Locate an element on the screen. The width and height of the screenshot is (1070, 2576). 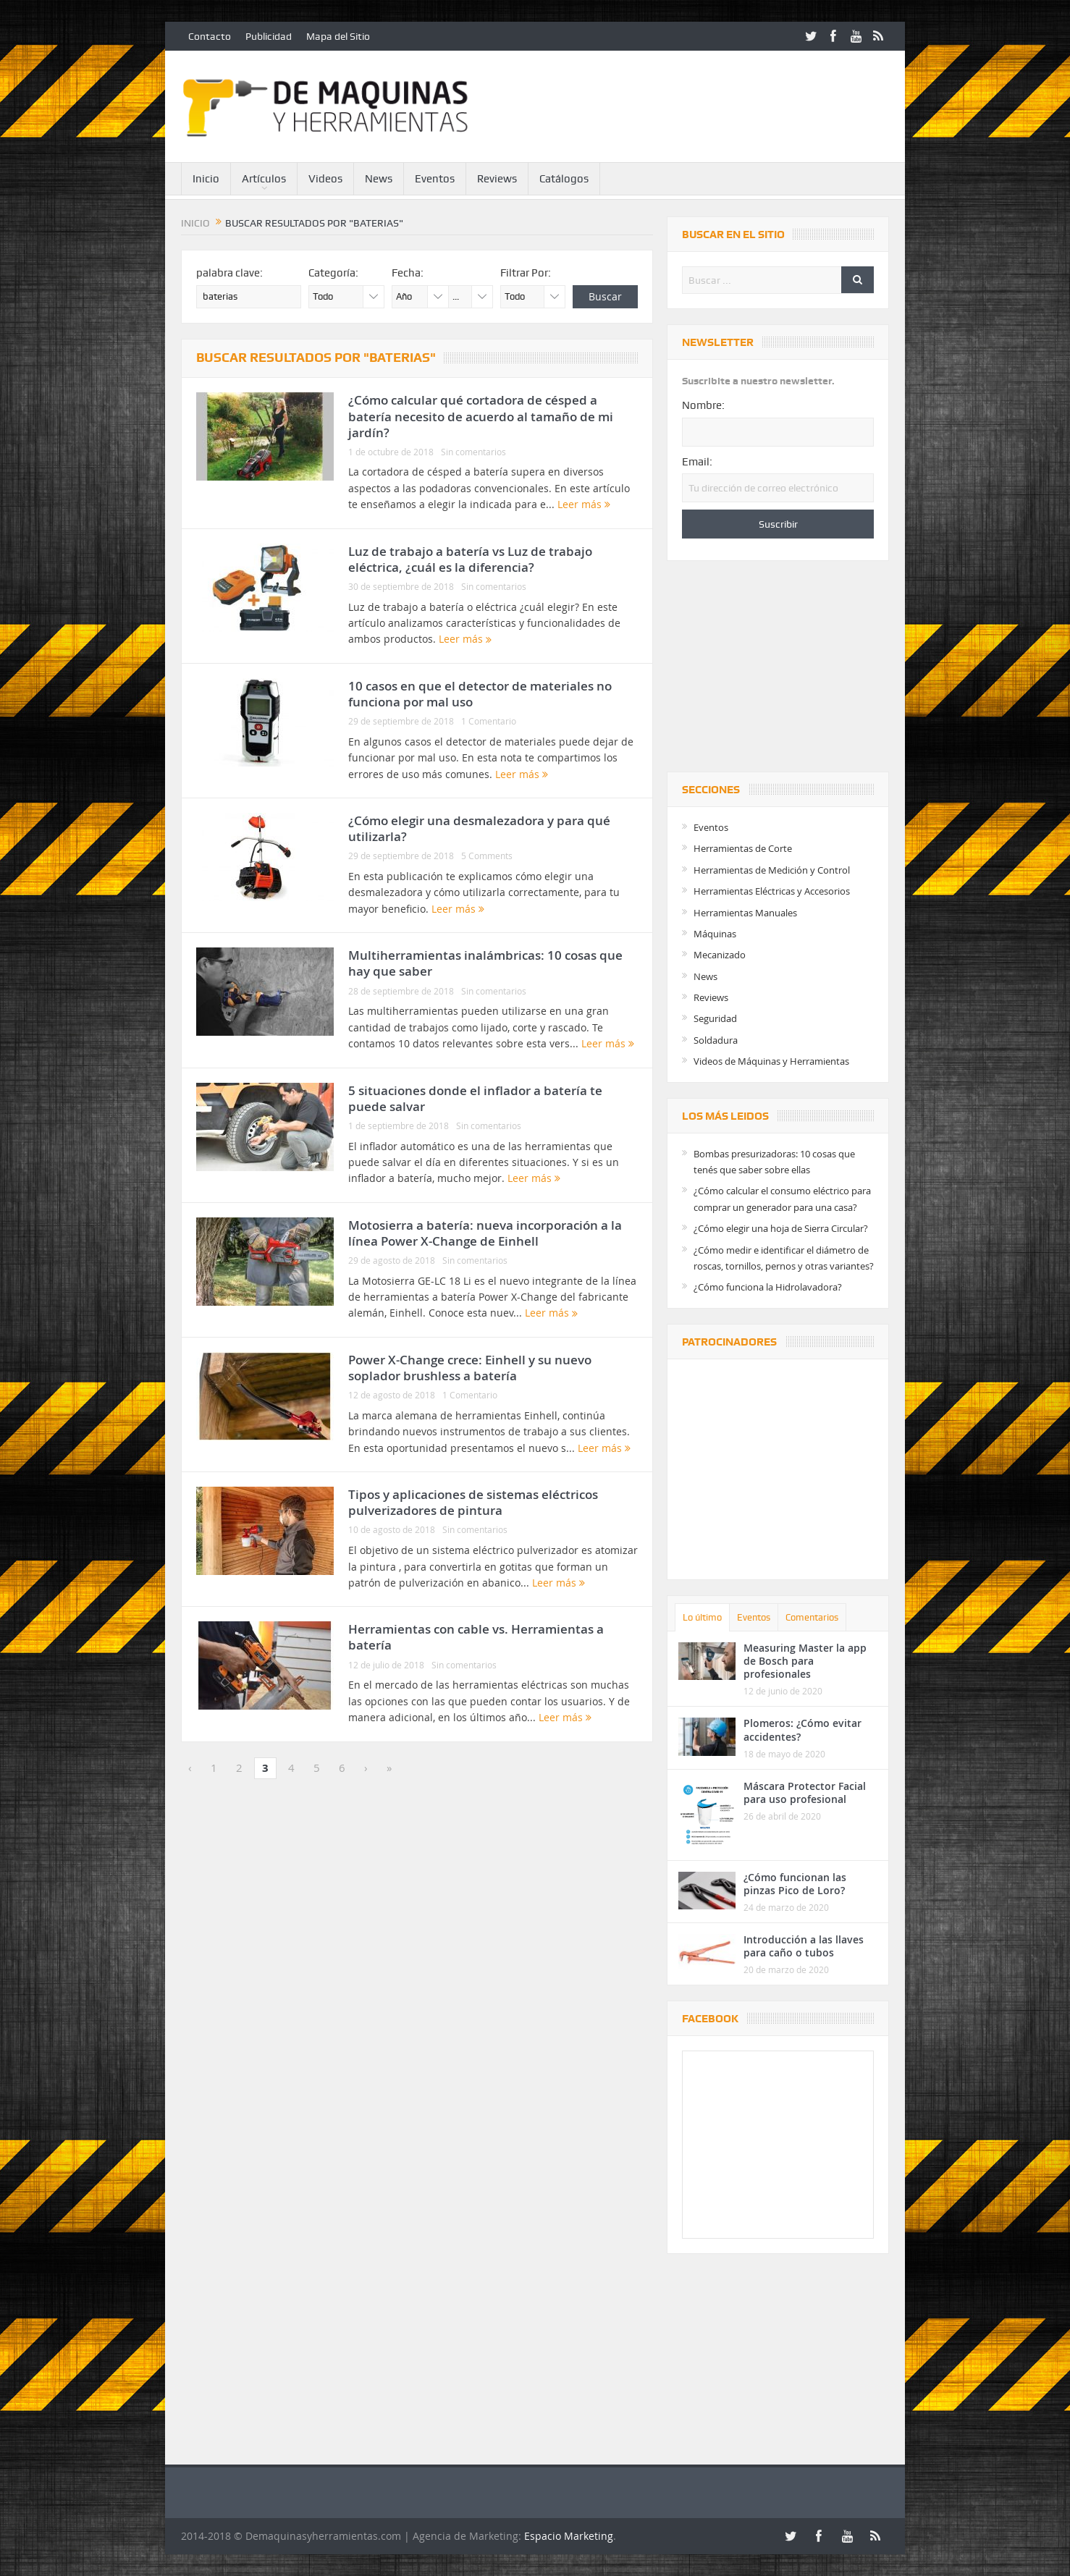
¿Cómo funcionan las pinzas Pico de Loro? is located at coordinates (794, 1883).